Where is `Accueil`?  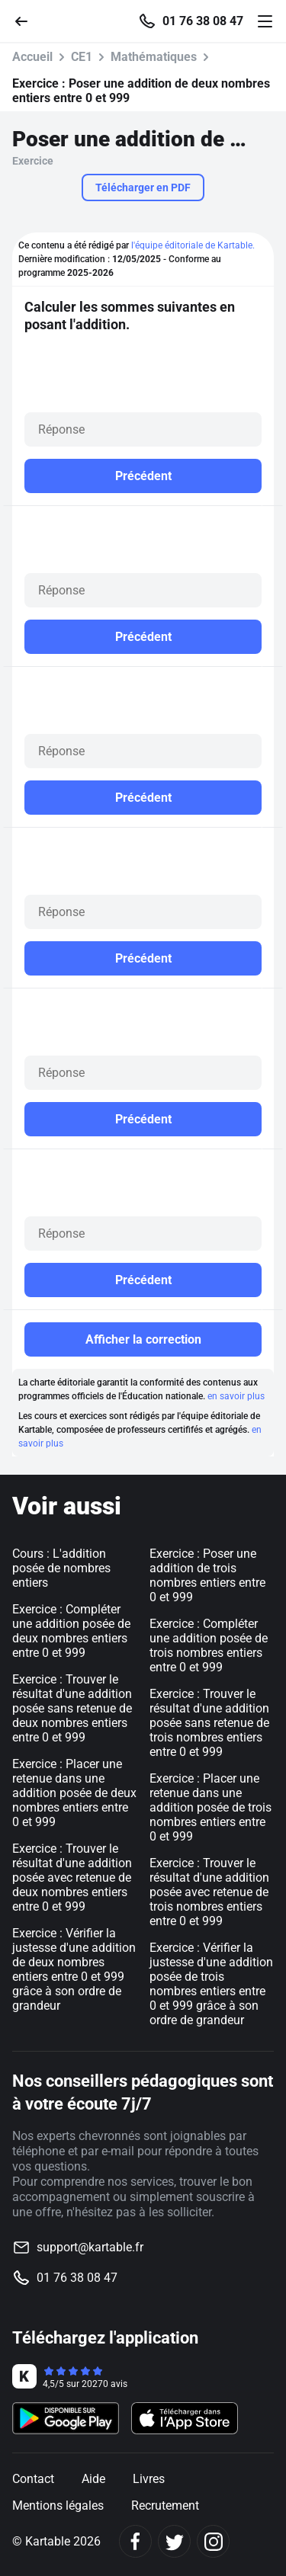
Accueil is located at coordinates (32, 57).